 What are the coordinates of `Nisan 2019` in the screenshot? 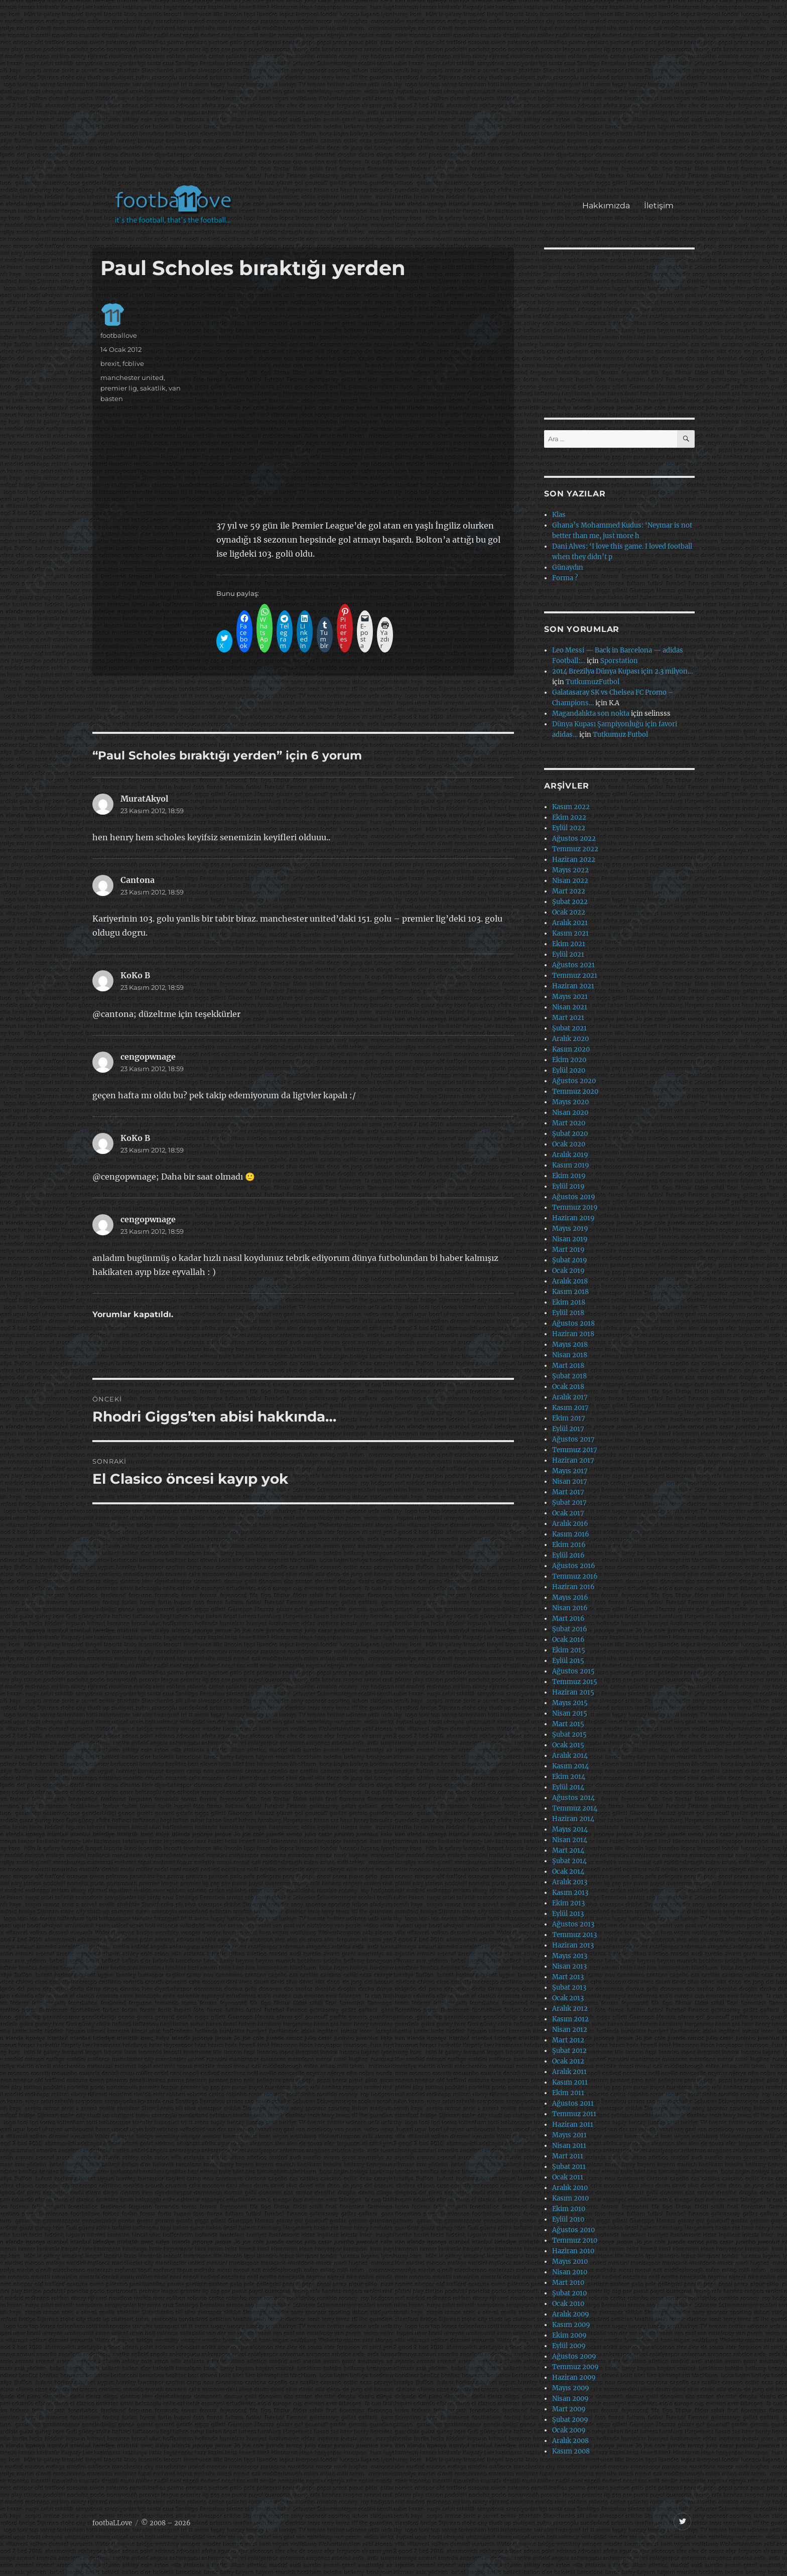 It's located at (570, 1239).